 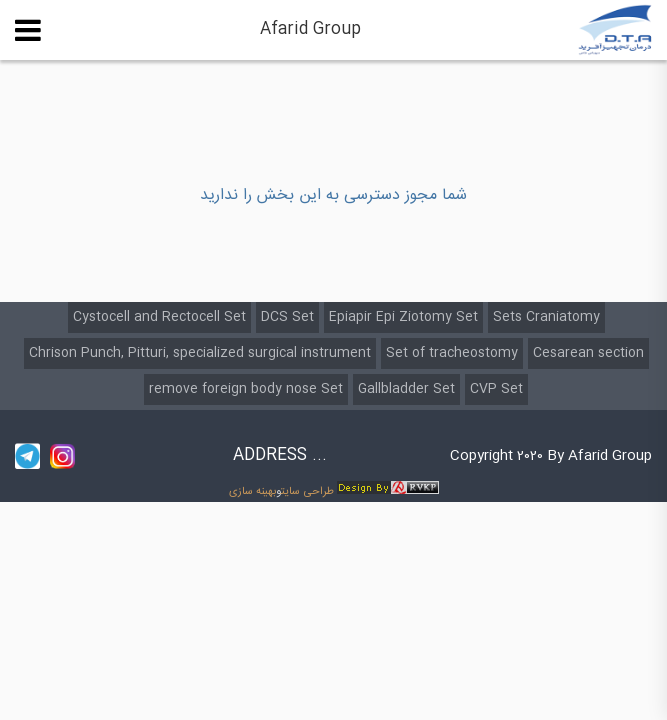 I want to click on Gallbladder Set, so click(x=406, y=389).